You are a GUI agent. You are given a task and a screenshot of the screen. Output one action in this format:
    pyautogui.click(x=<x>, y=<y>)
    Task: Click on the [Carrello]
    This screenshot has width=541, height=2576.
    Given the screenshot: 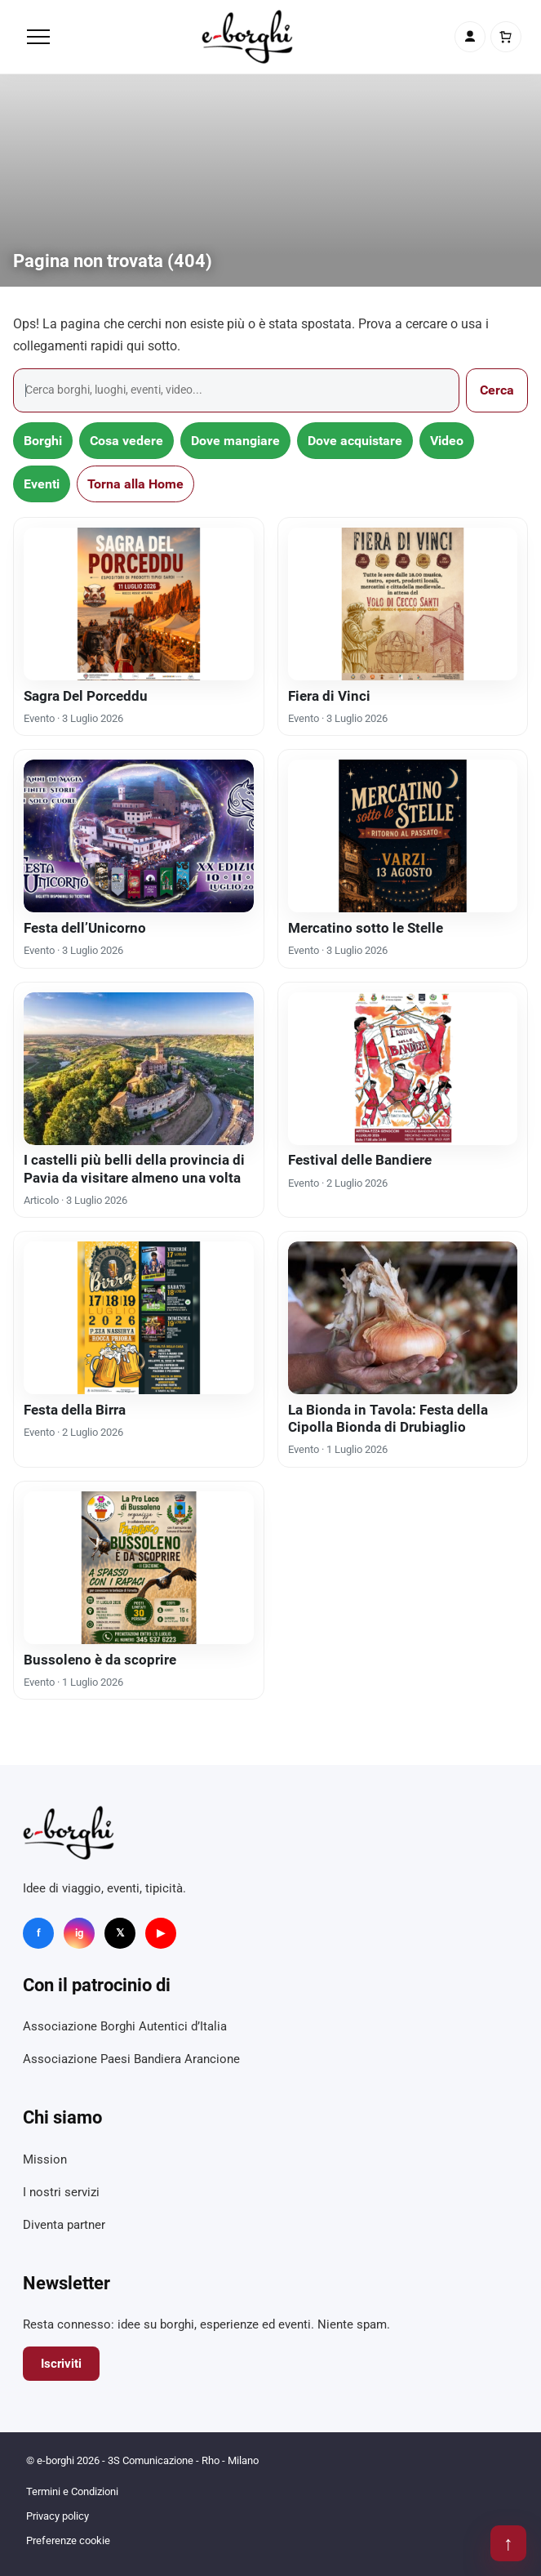 What is the action you would take?
    pyautogui.click(x=505, y=36)
    